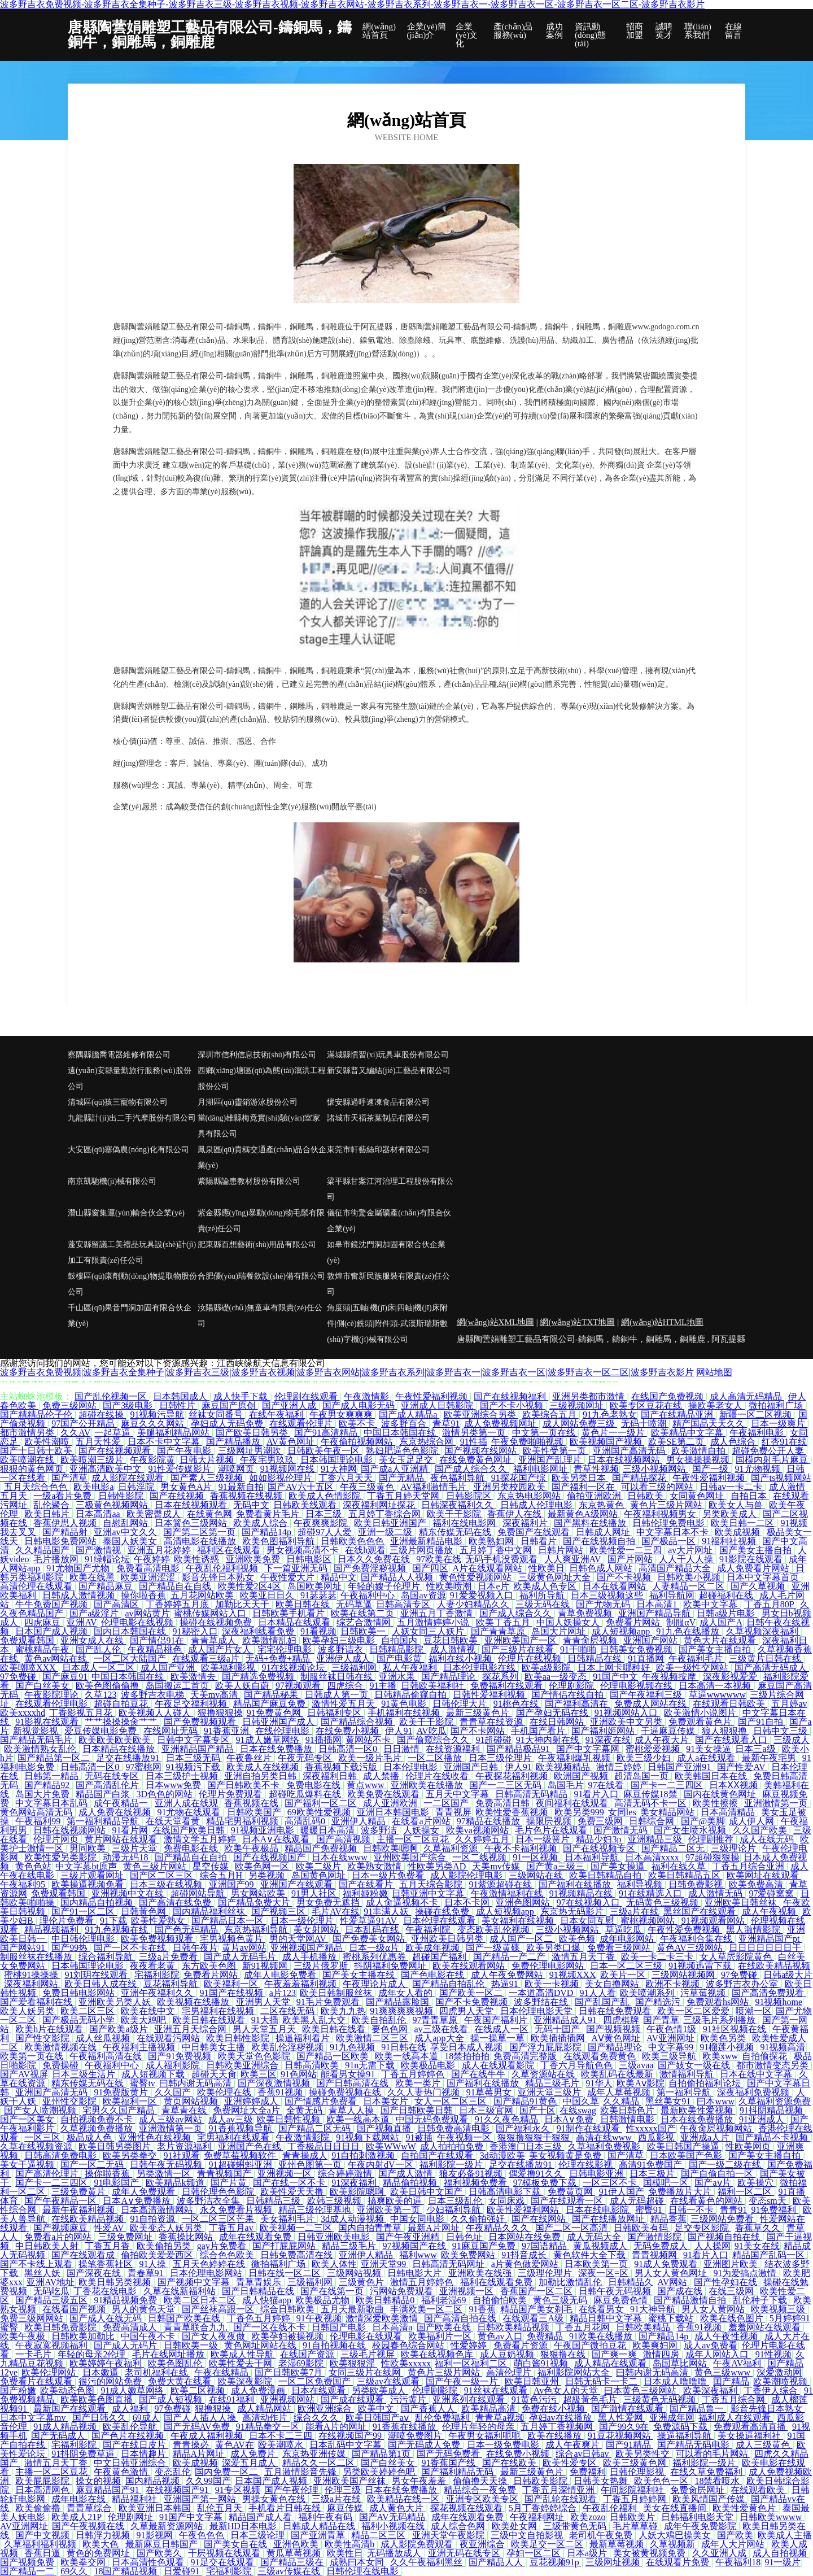 The image size is (813, 2576). What do you see at coordinates (122, 2472) in the screenshot?
I see `午夜黄色激情` at bounding box center [122, 2472].